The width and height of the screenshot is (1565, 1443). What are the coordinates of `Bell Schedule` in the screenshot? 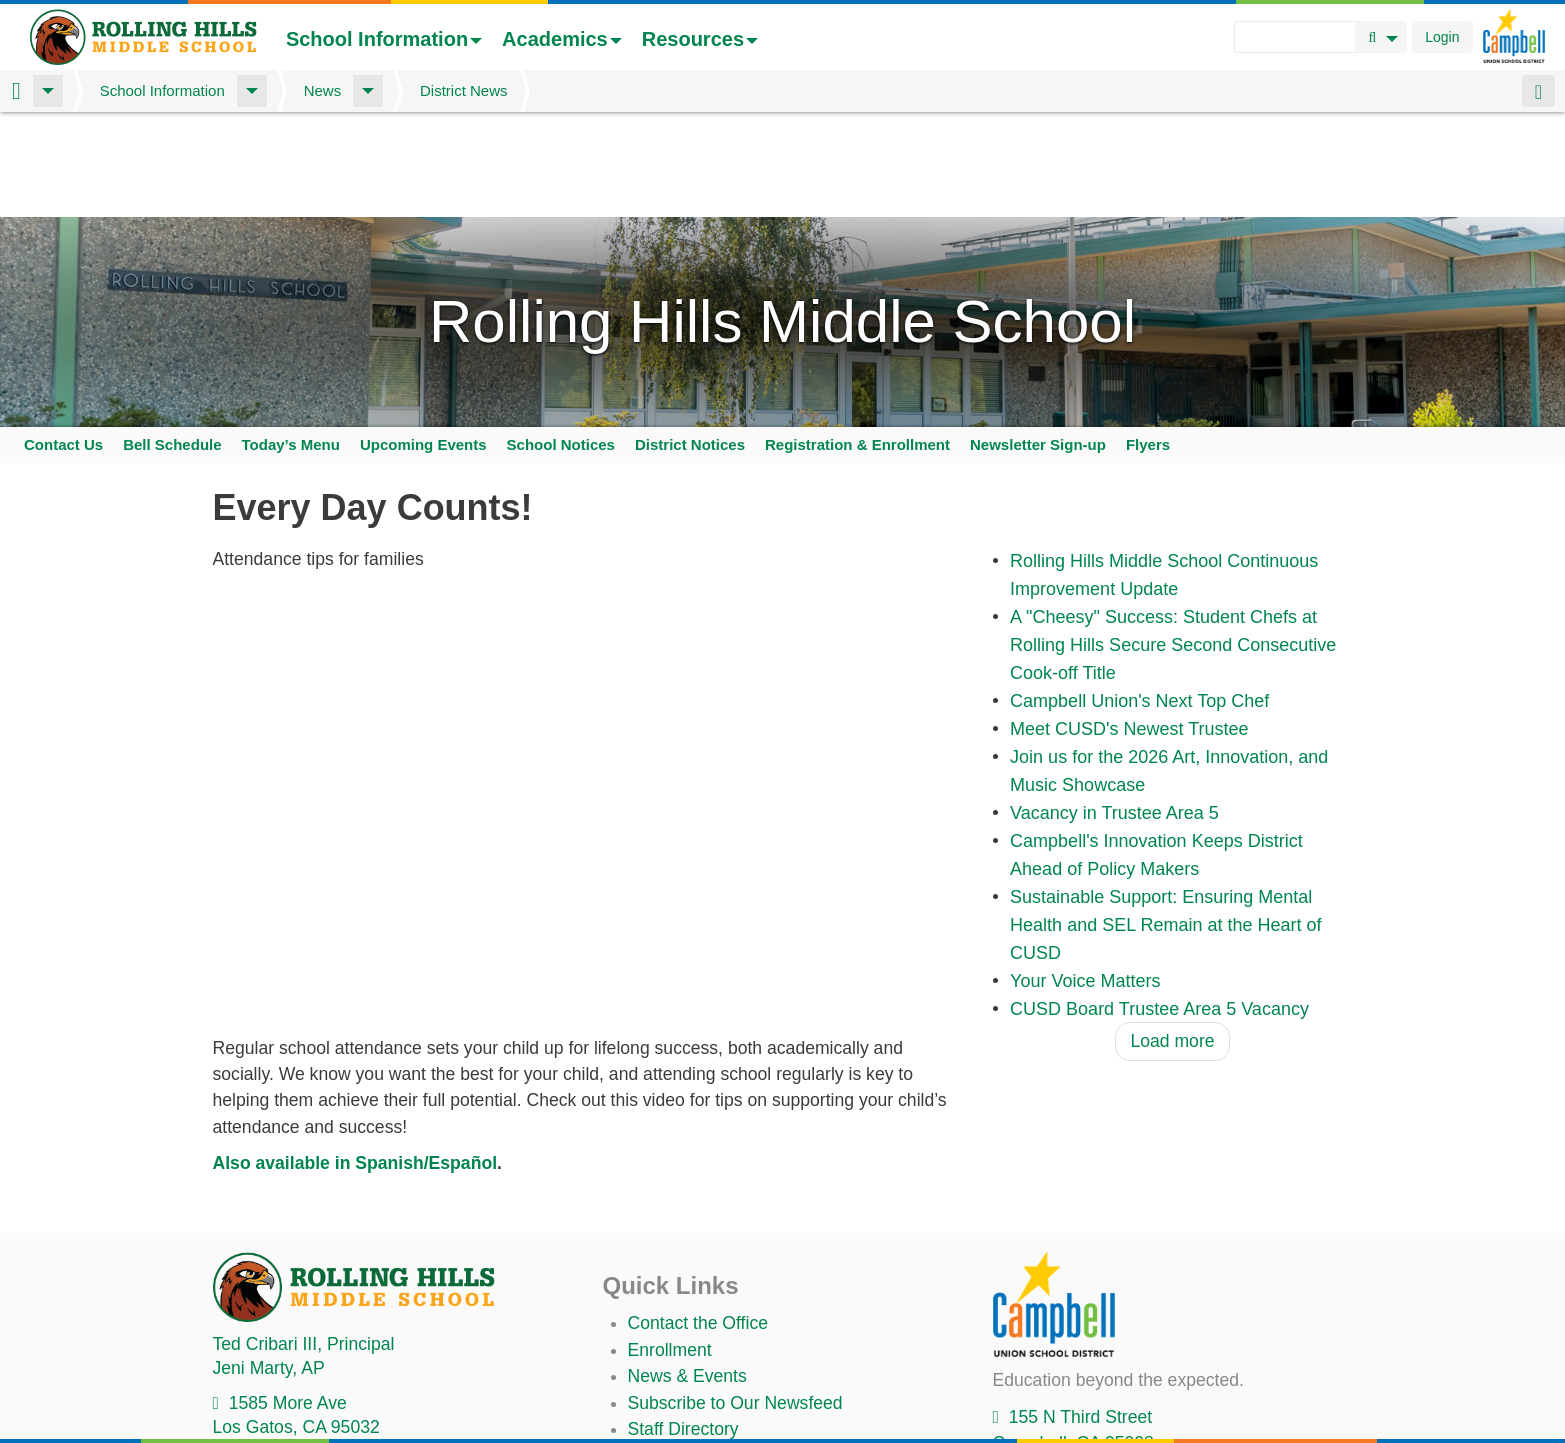 It's located at (172, 377).